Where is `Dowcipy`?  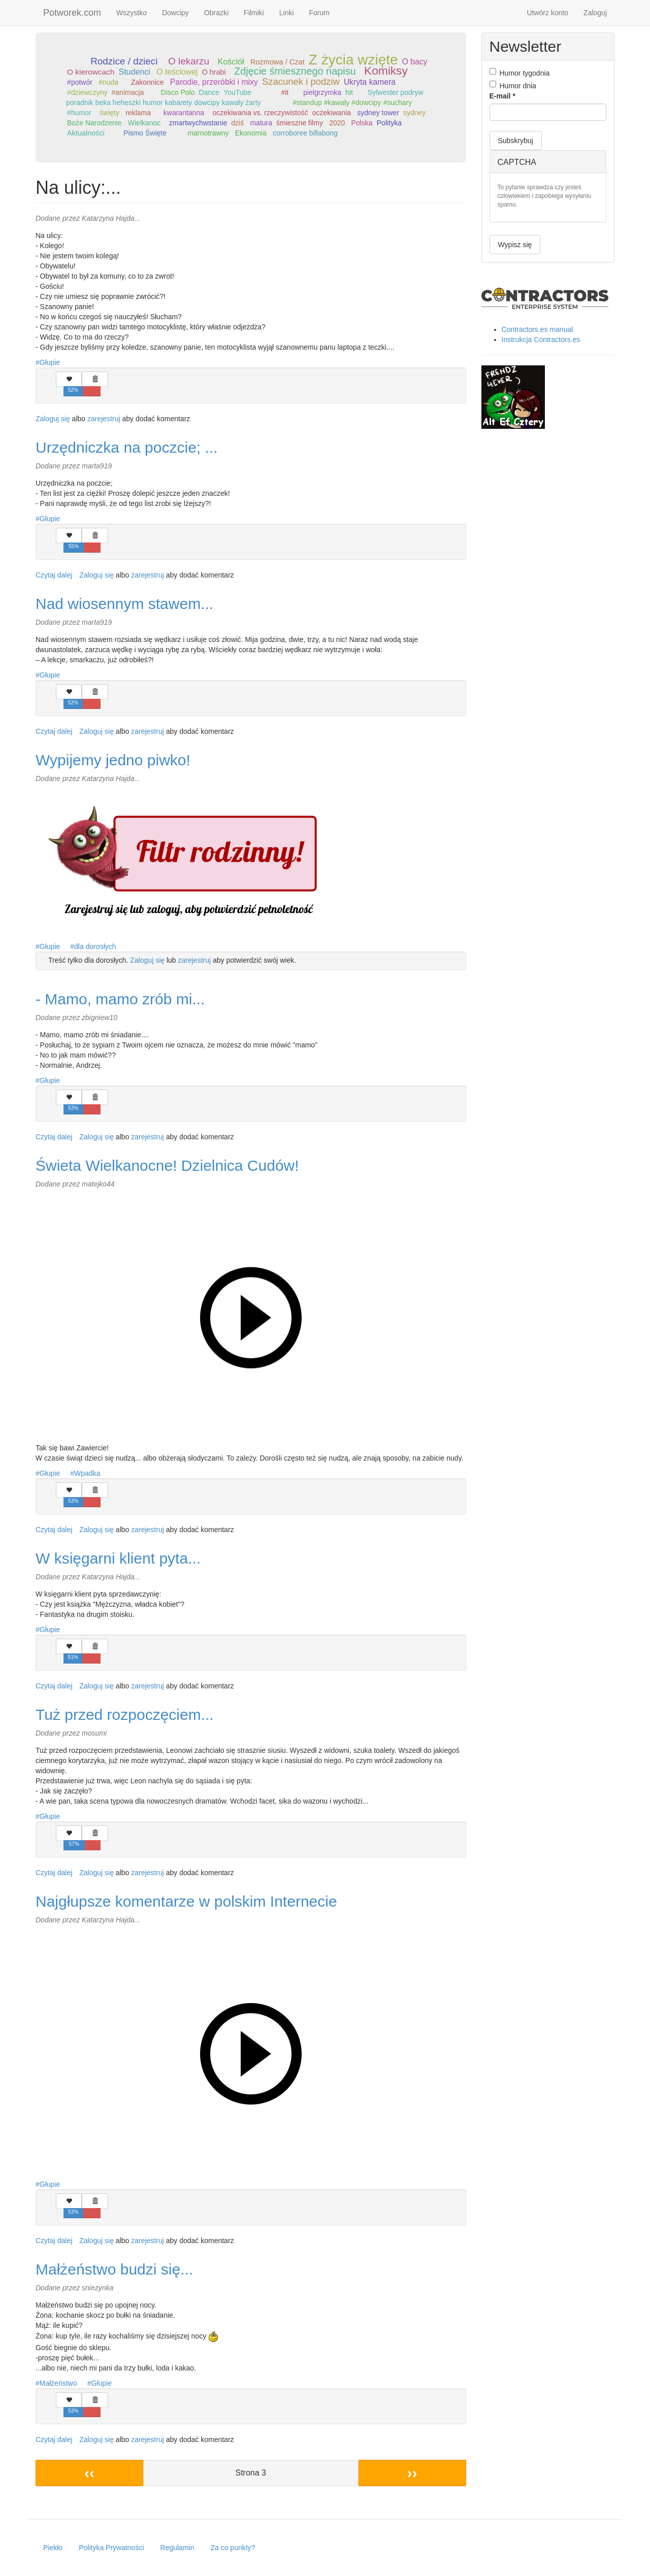
Dowcipy is located at coordinates (175, 13).